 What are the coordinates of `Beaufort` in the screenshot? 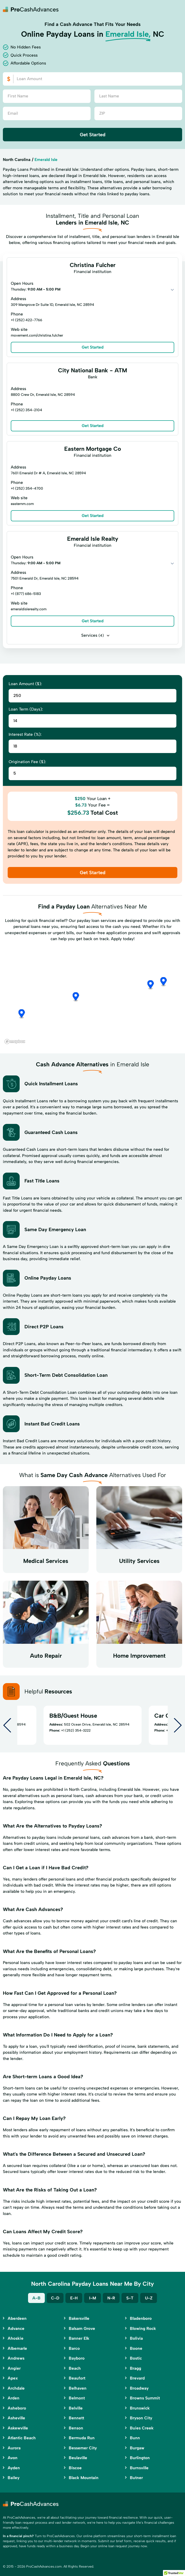 It's located at (77, 2378).